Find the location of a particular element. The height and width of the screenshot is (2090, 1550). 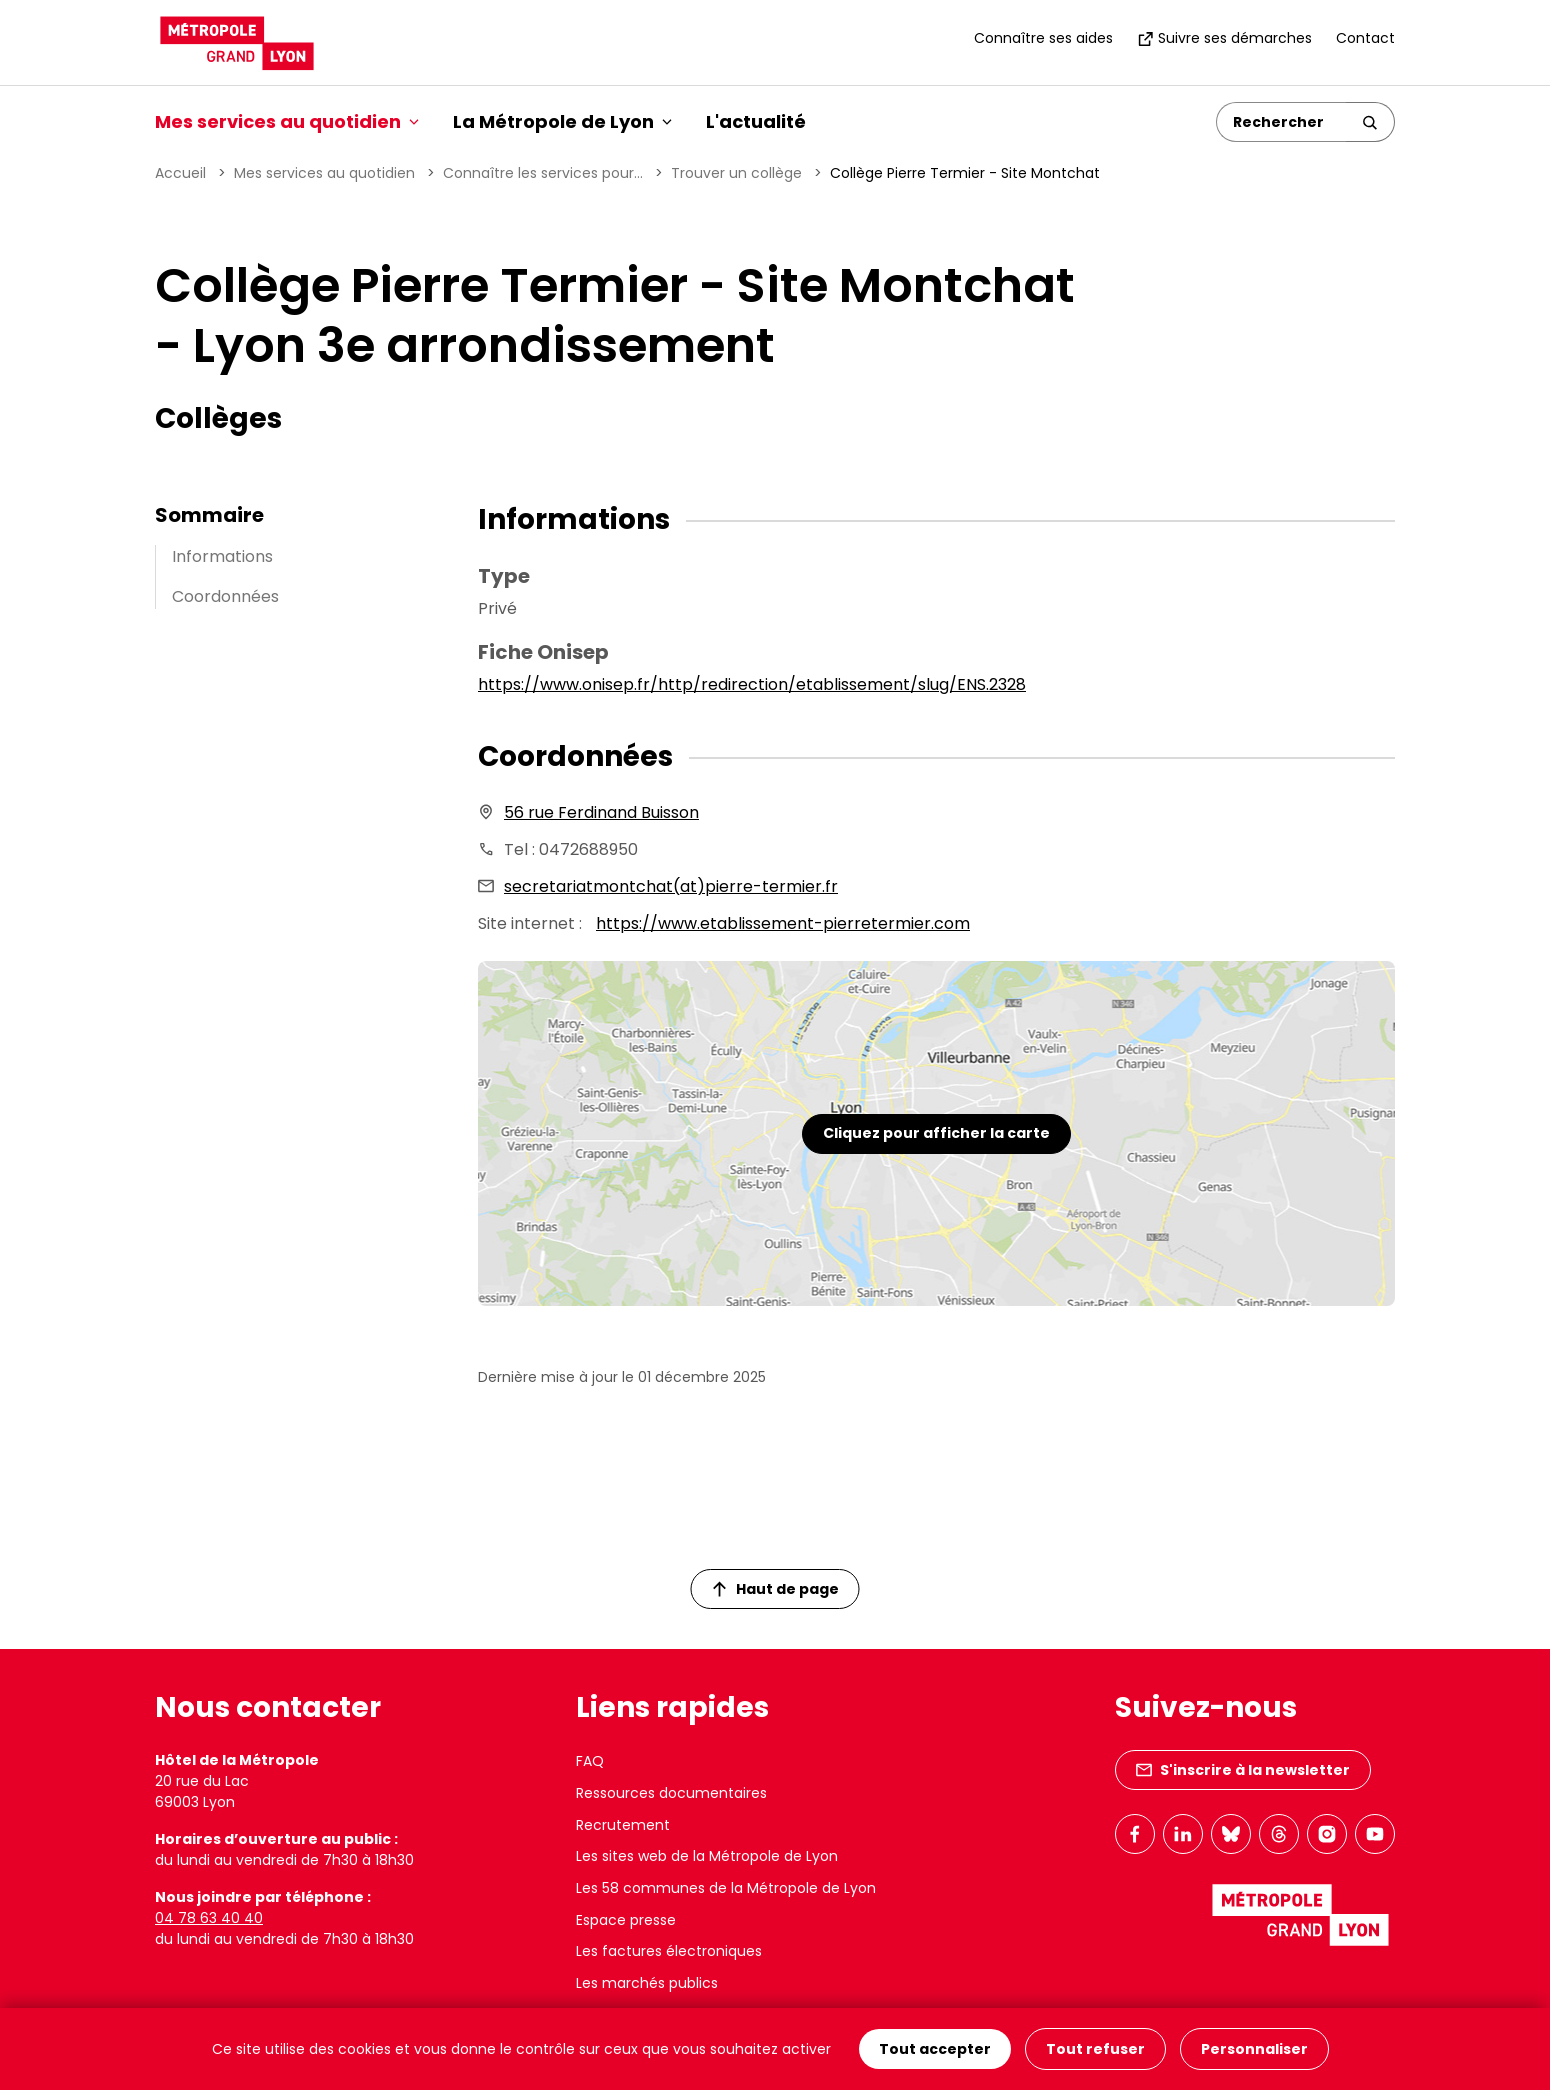

Accueil is located at coordinates (180, 173).